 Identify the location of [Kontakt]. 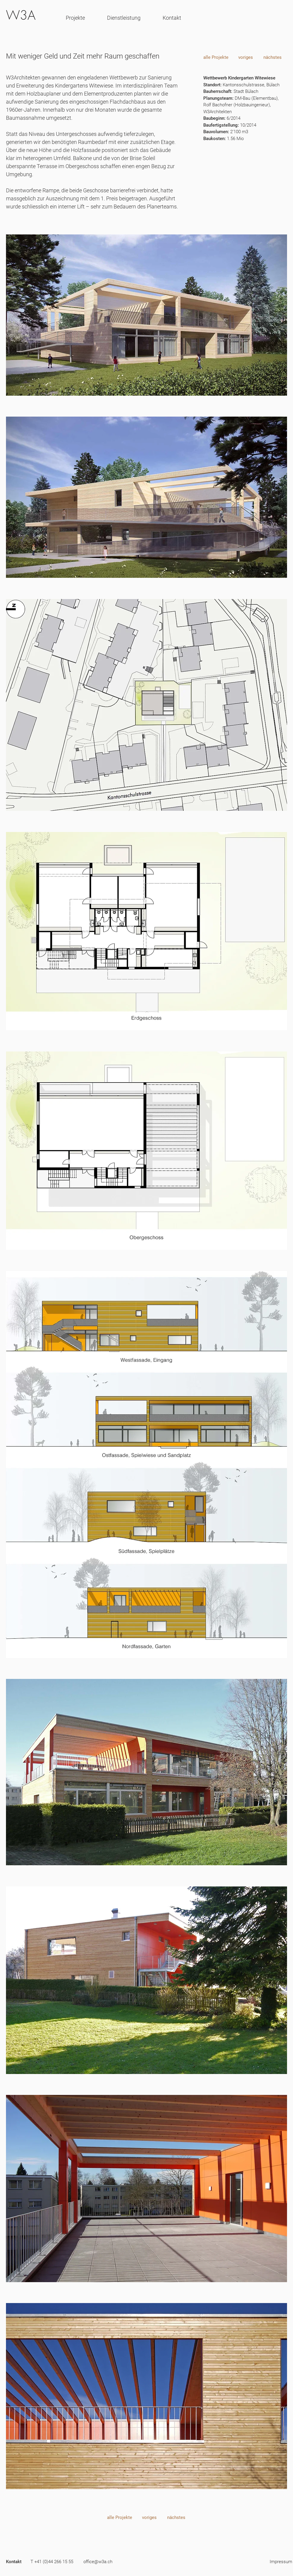
(14, 2562).